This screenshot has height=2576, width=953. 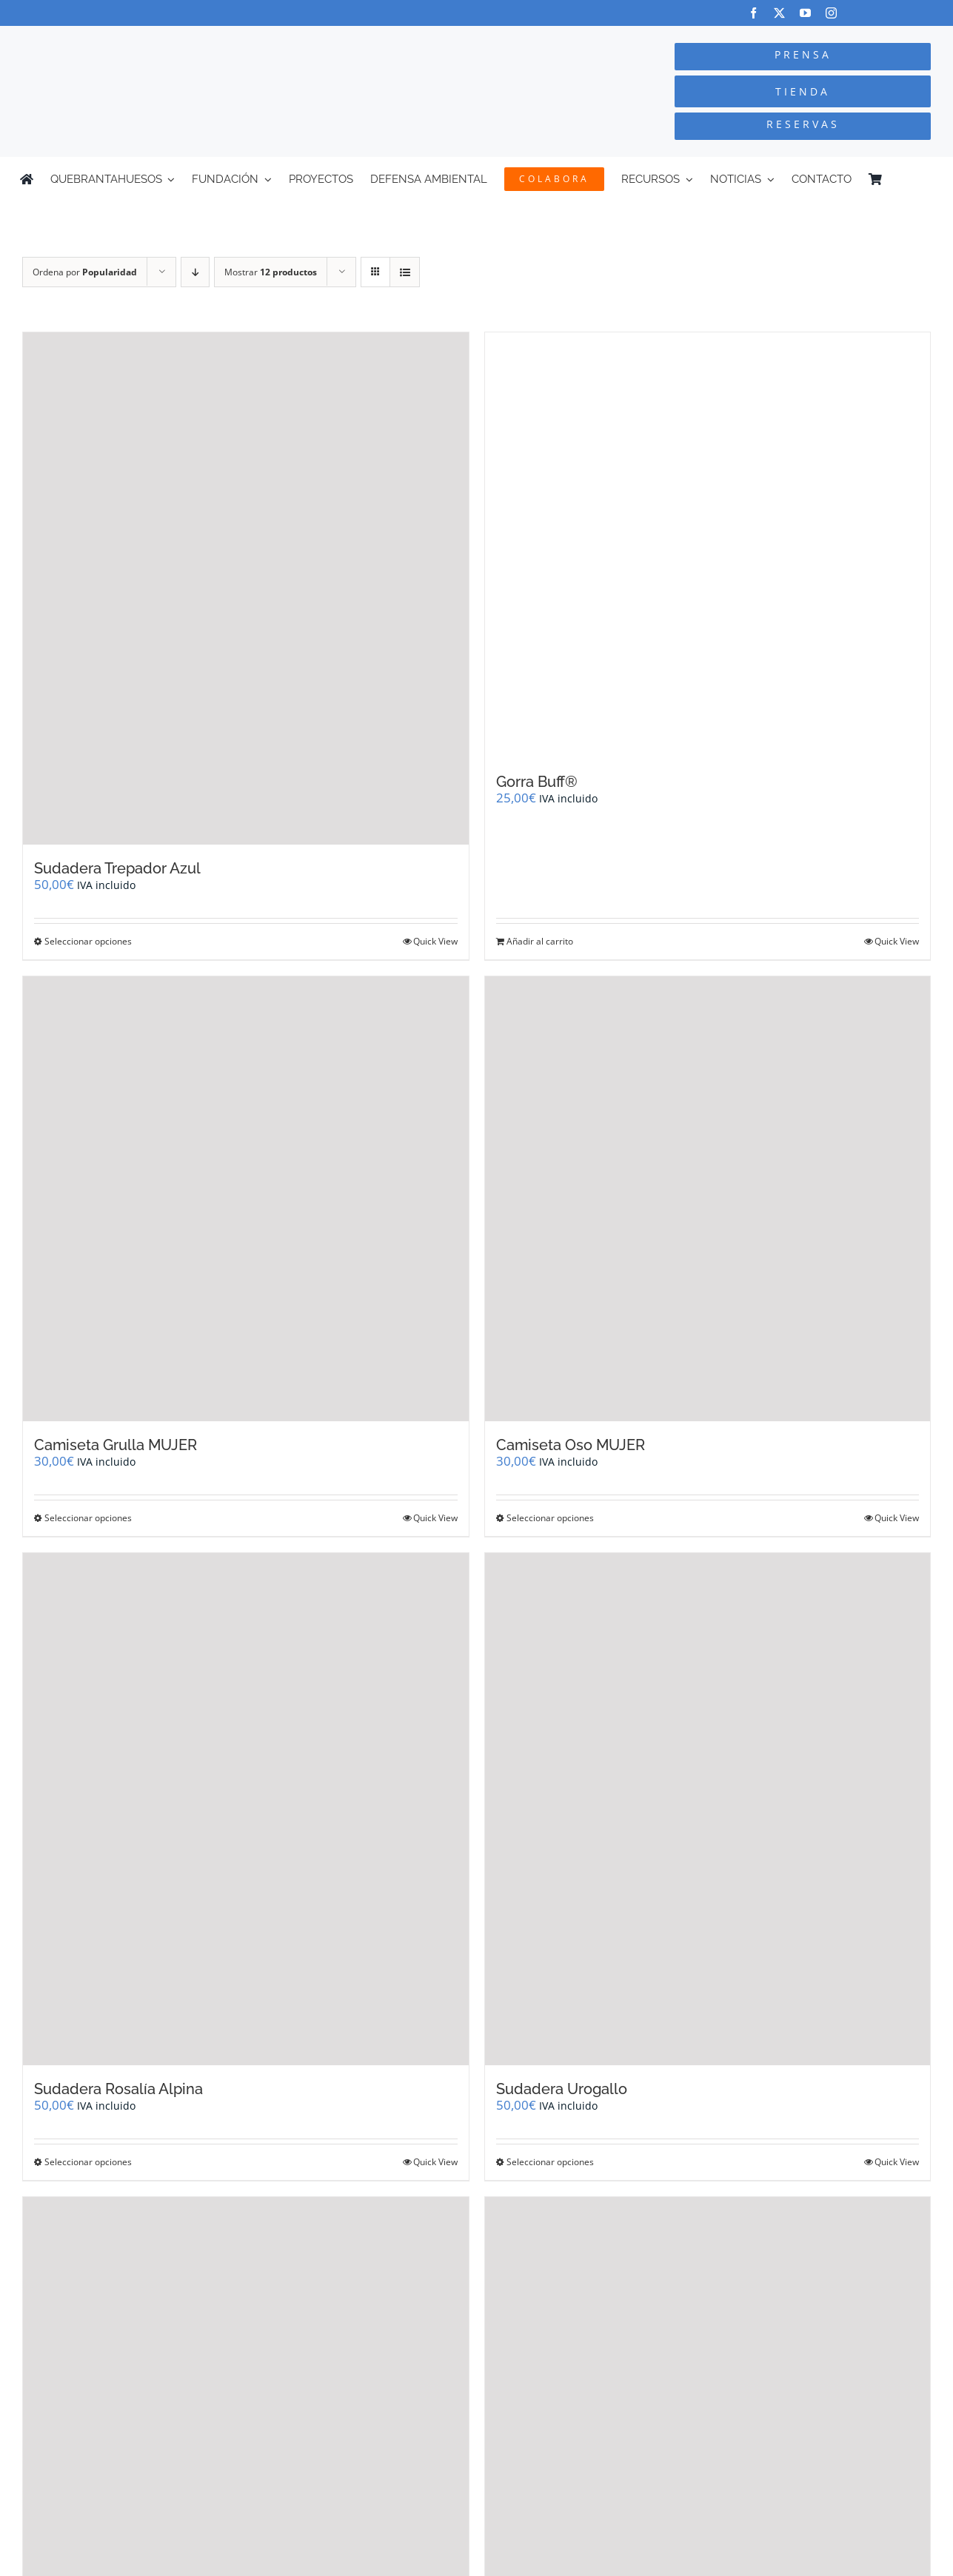 What do you see at coordinates (708, 1809) in the screenshot?
I see `[Sudadera Urogallo]` at bounding box center [708, 1809].